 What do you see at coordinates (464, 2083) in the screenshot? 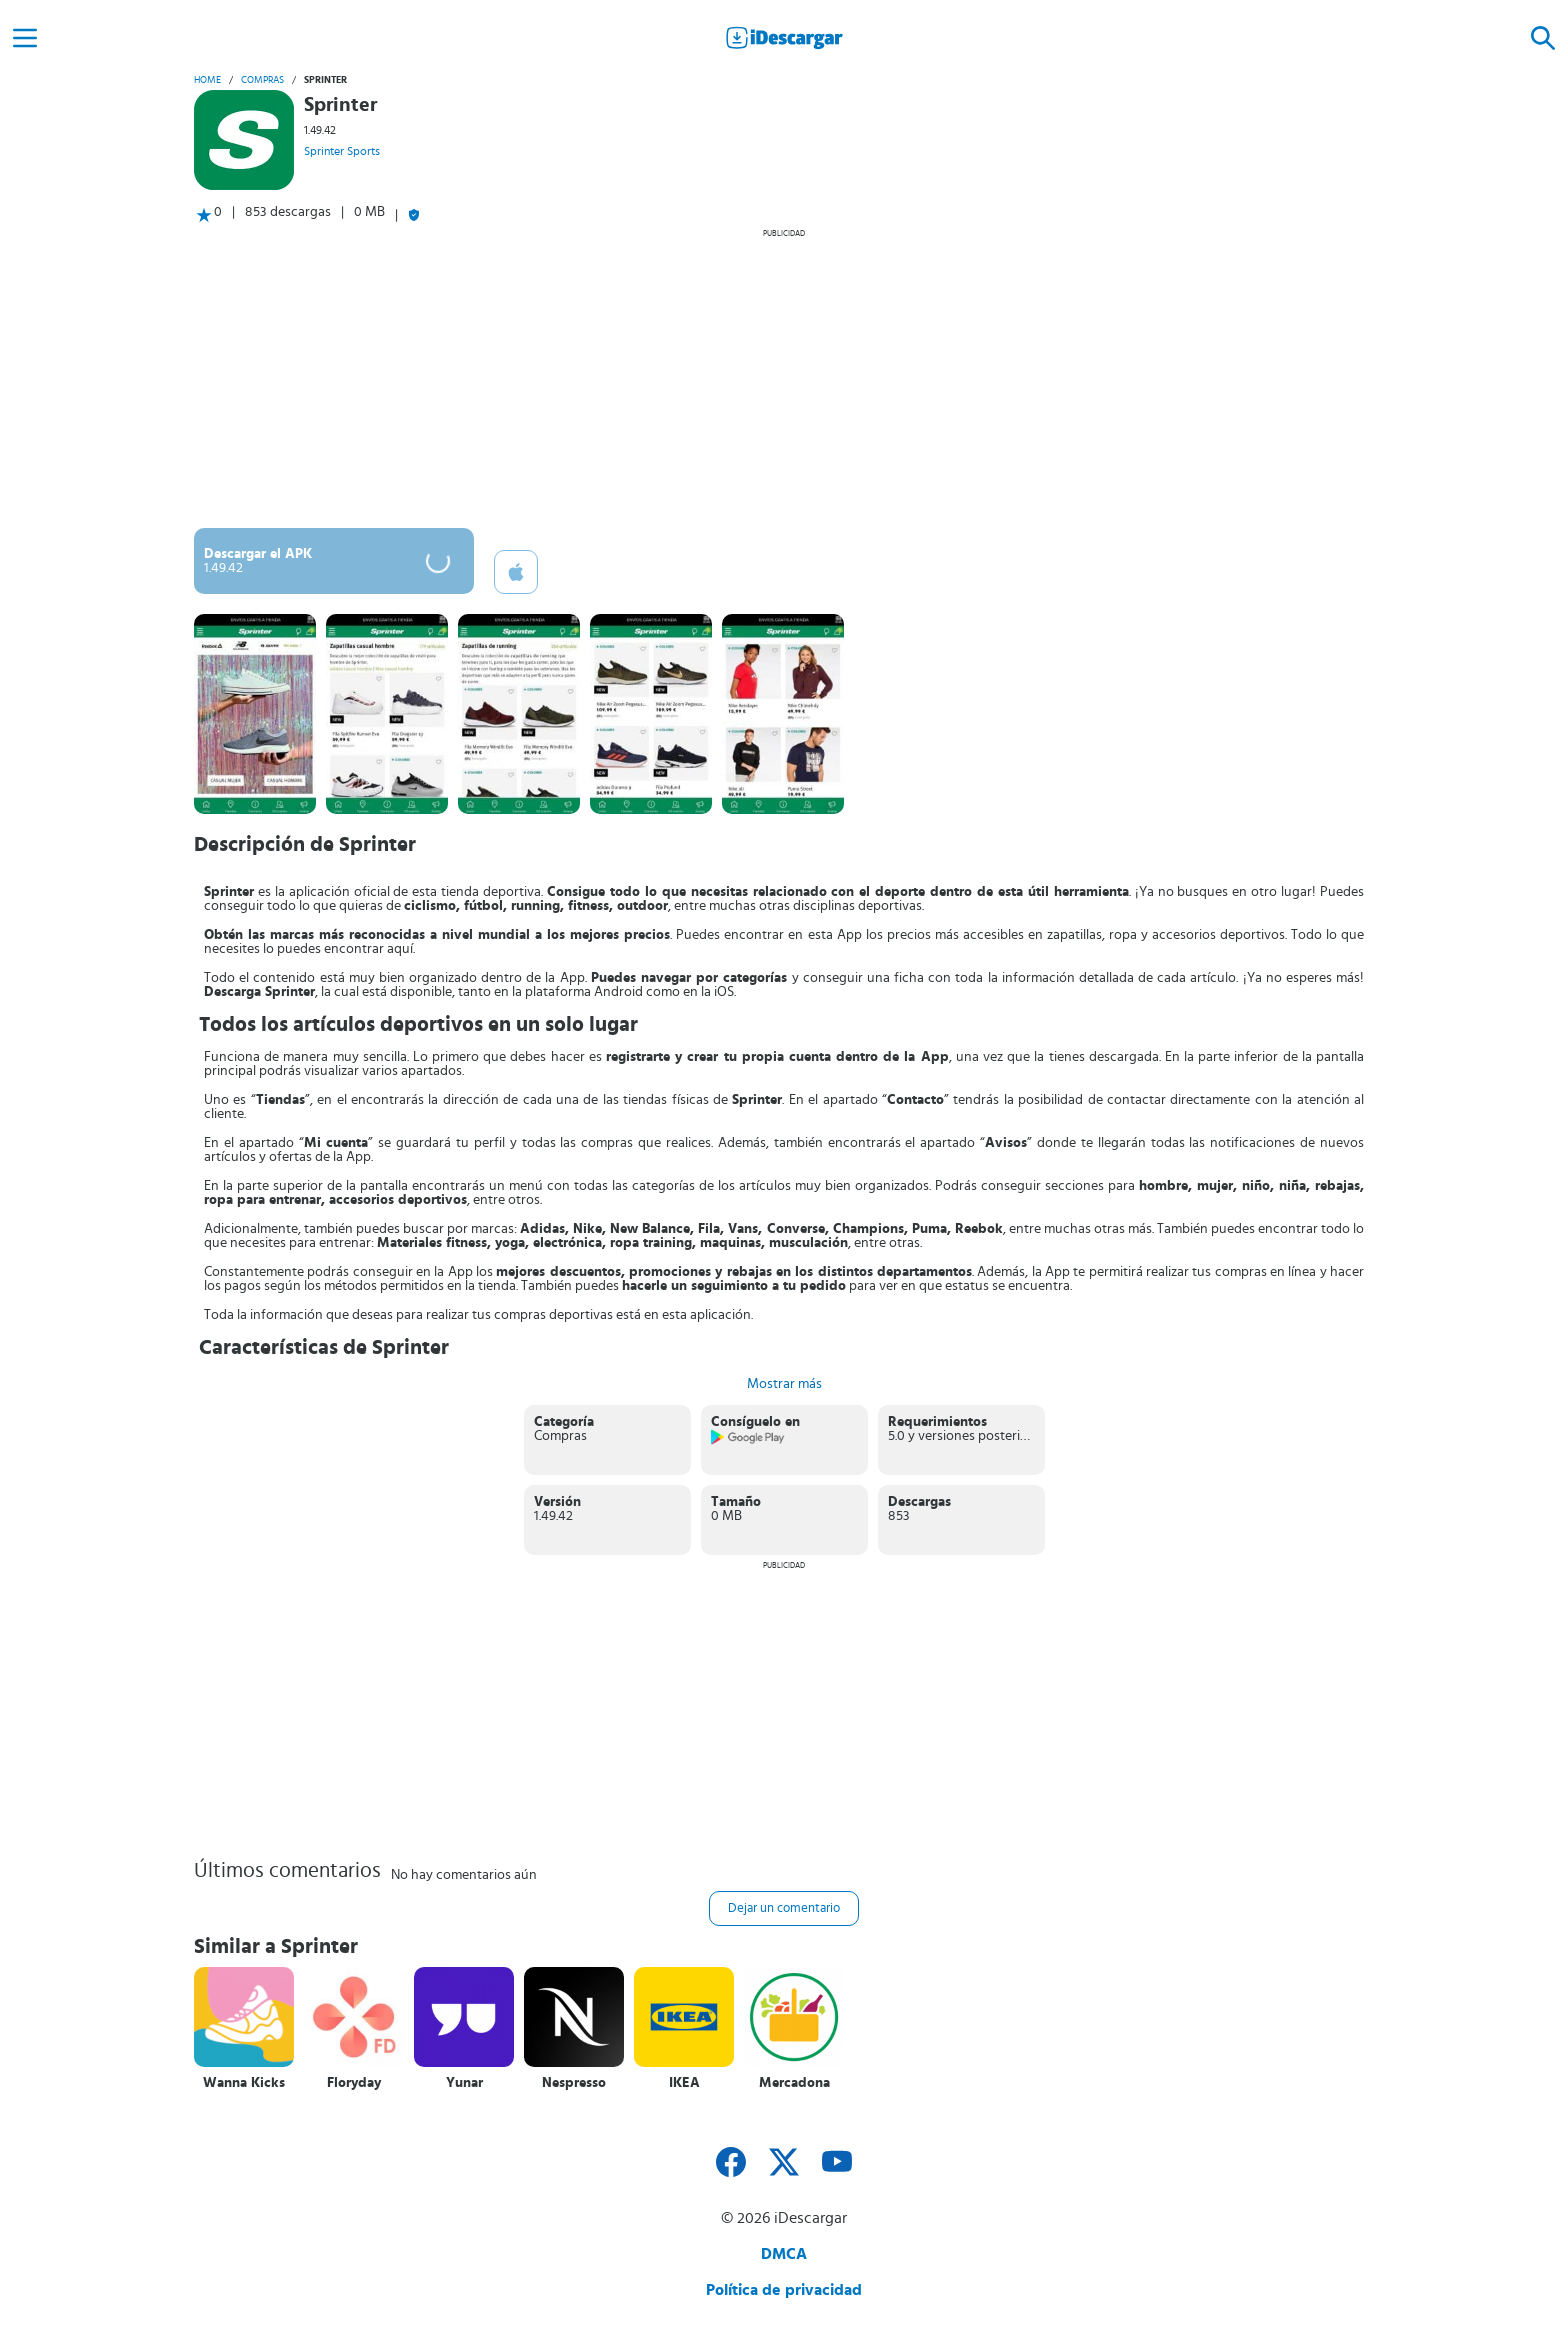
I see `Yunar` at bounding box center [464, 2083].